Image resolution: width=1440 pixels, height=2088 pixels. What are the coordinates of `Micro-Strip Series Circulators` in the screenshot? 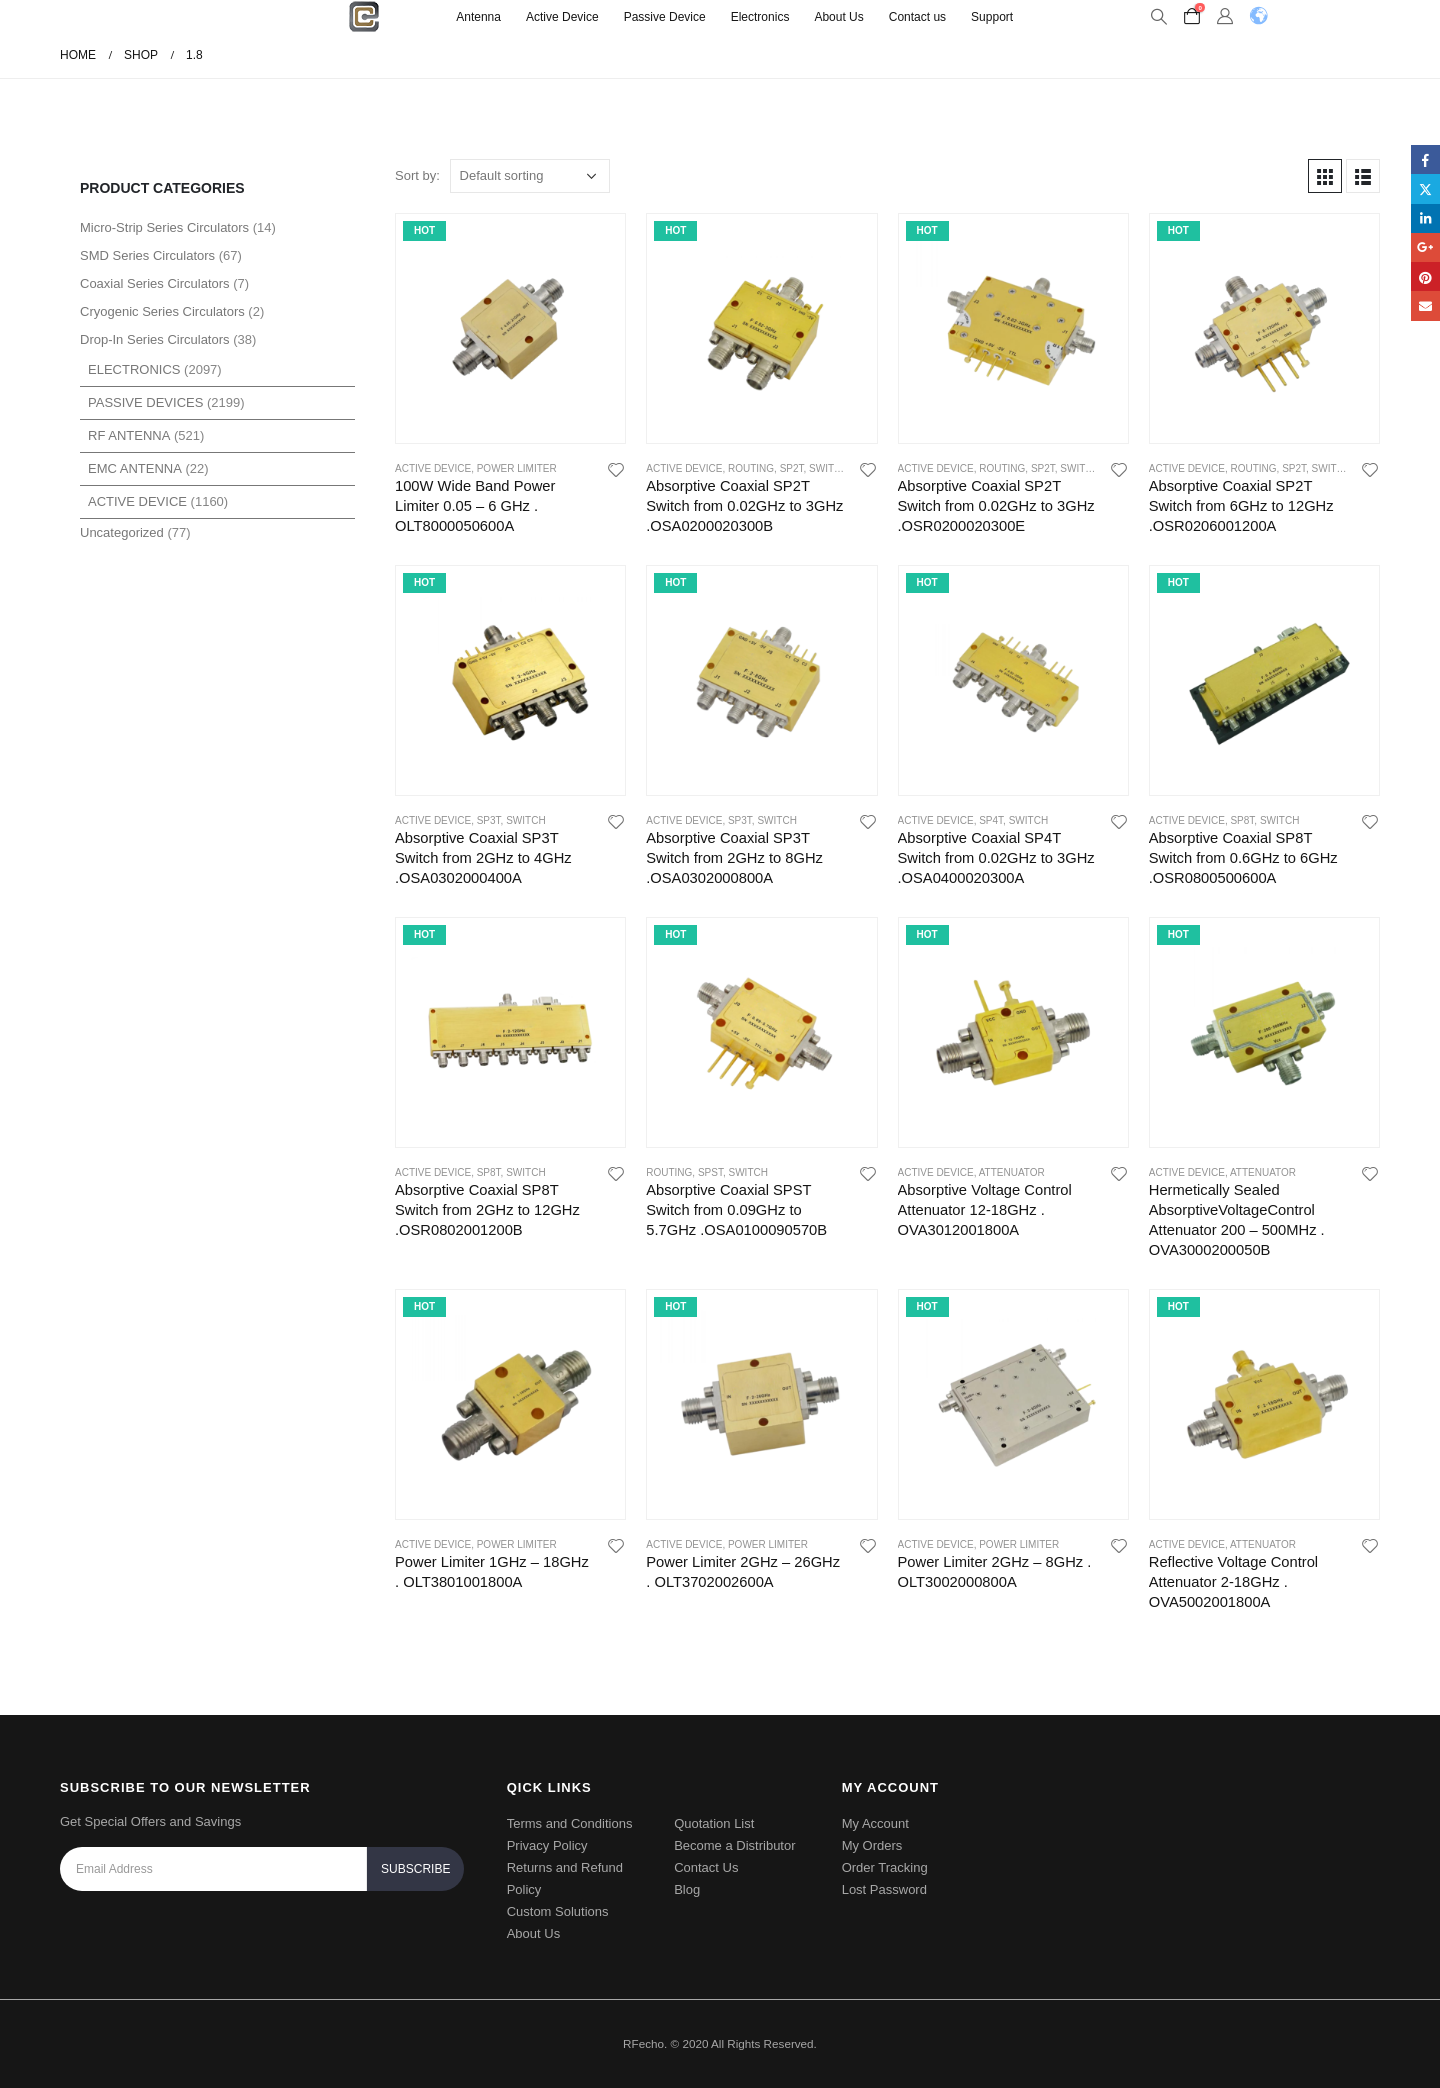 It's located at (164, 227).